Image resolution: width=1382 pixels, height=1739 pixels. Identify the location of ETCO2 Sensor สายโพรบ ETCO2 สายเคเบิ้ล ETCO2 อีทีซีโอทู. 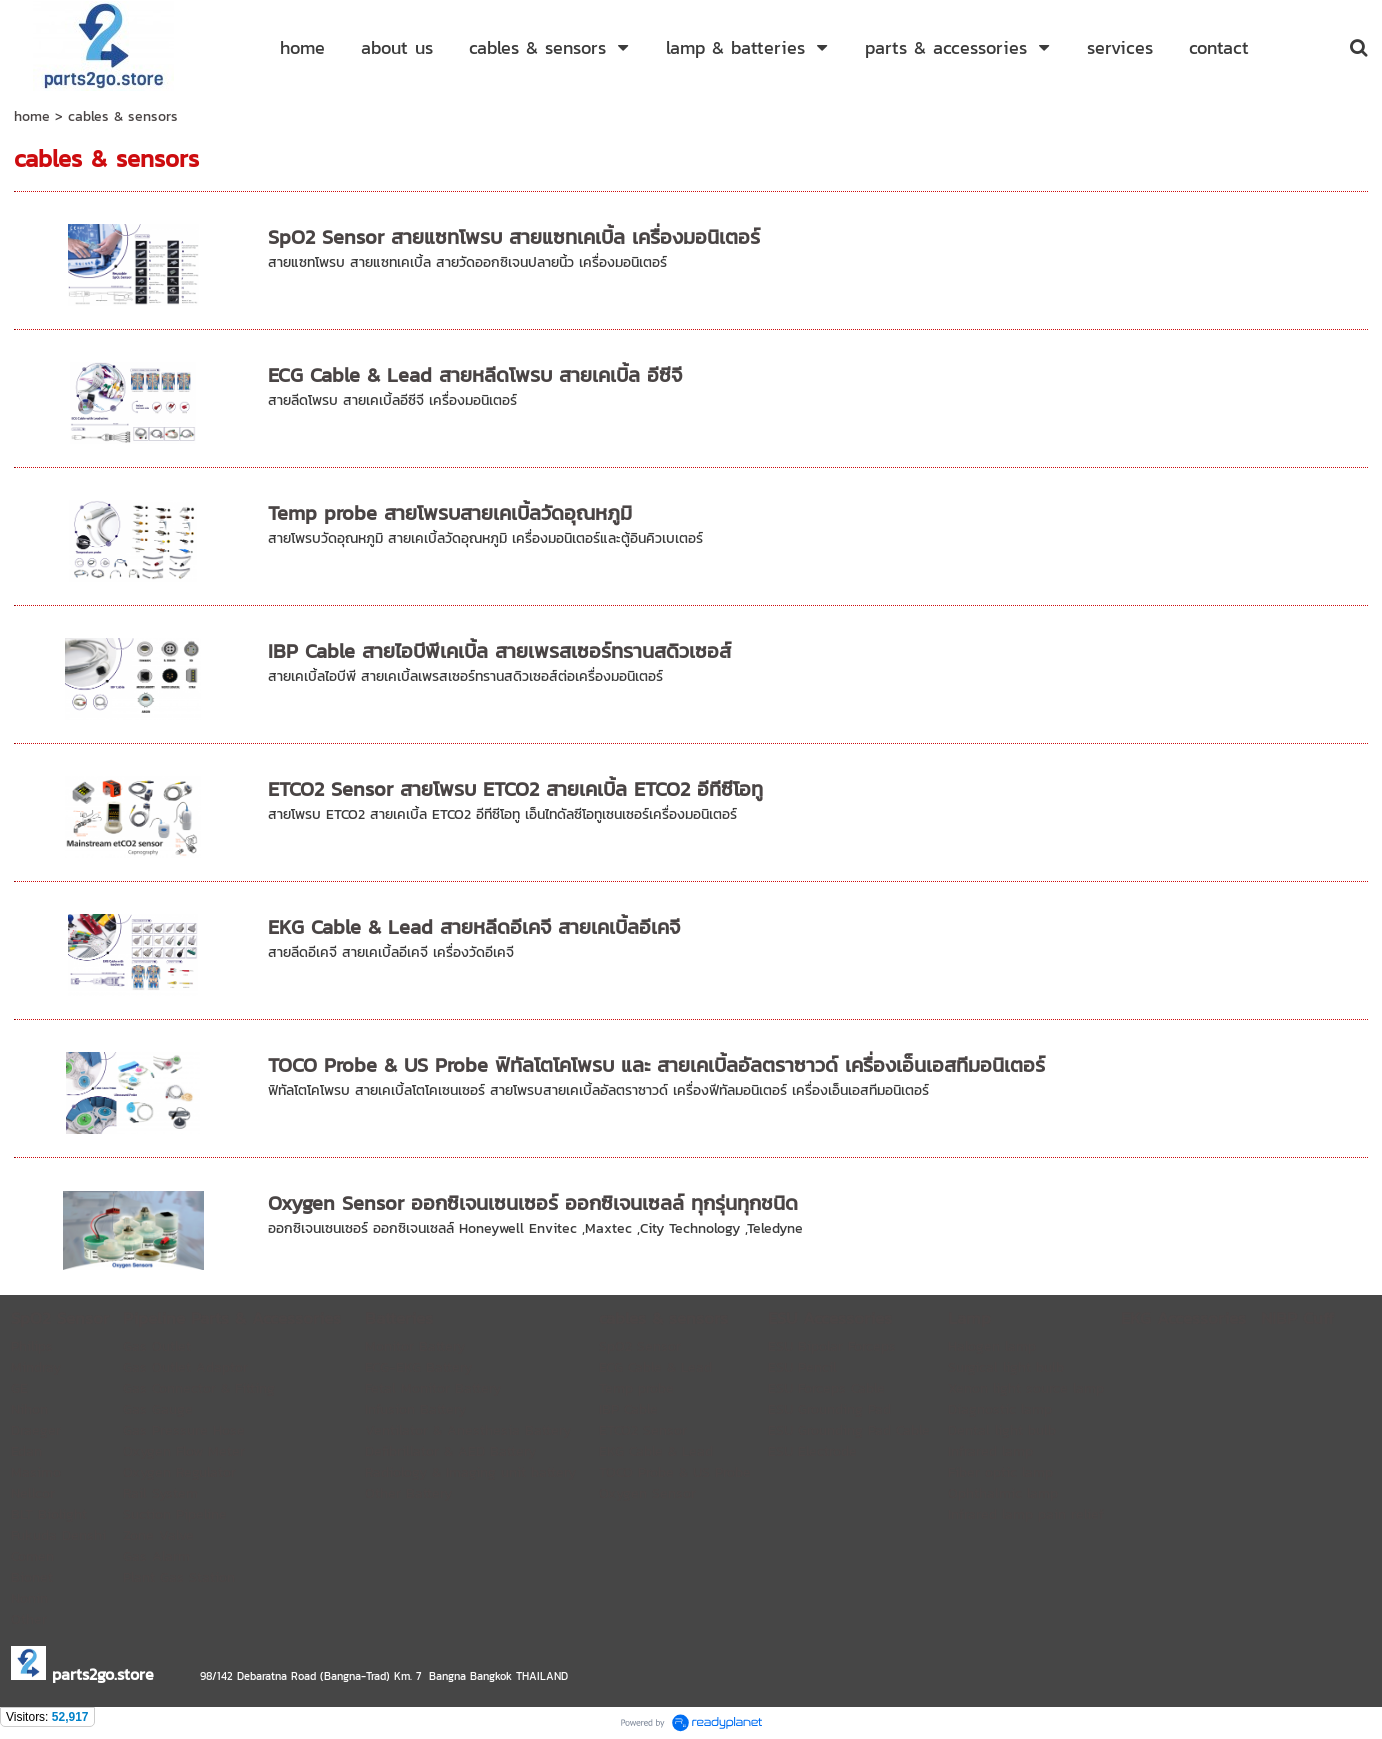
(515, 789).